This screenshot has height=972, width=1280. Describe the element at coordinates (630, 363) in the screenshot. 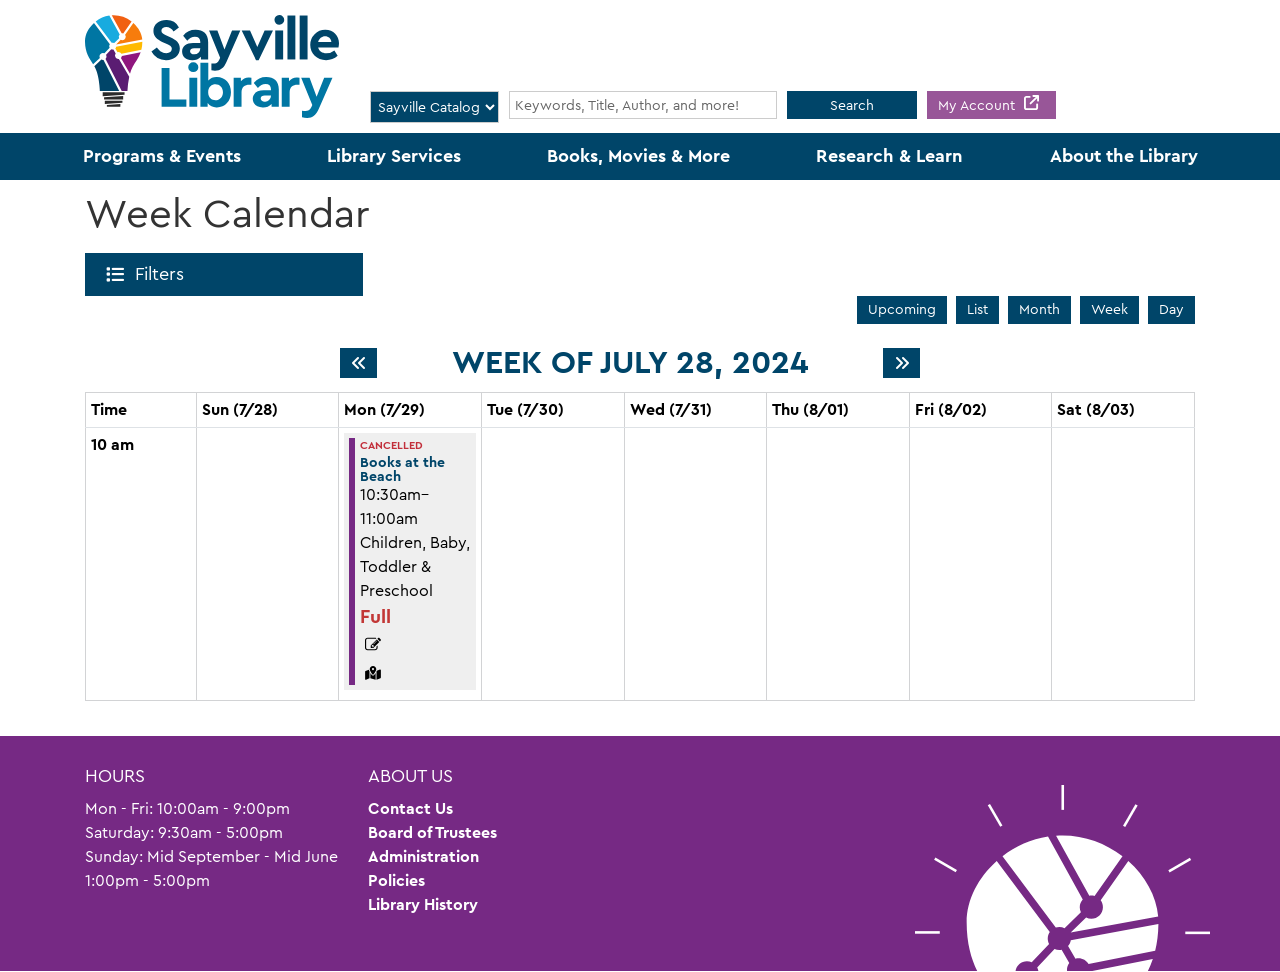

I see `Week of July 28, 2024` at that location.